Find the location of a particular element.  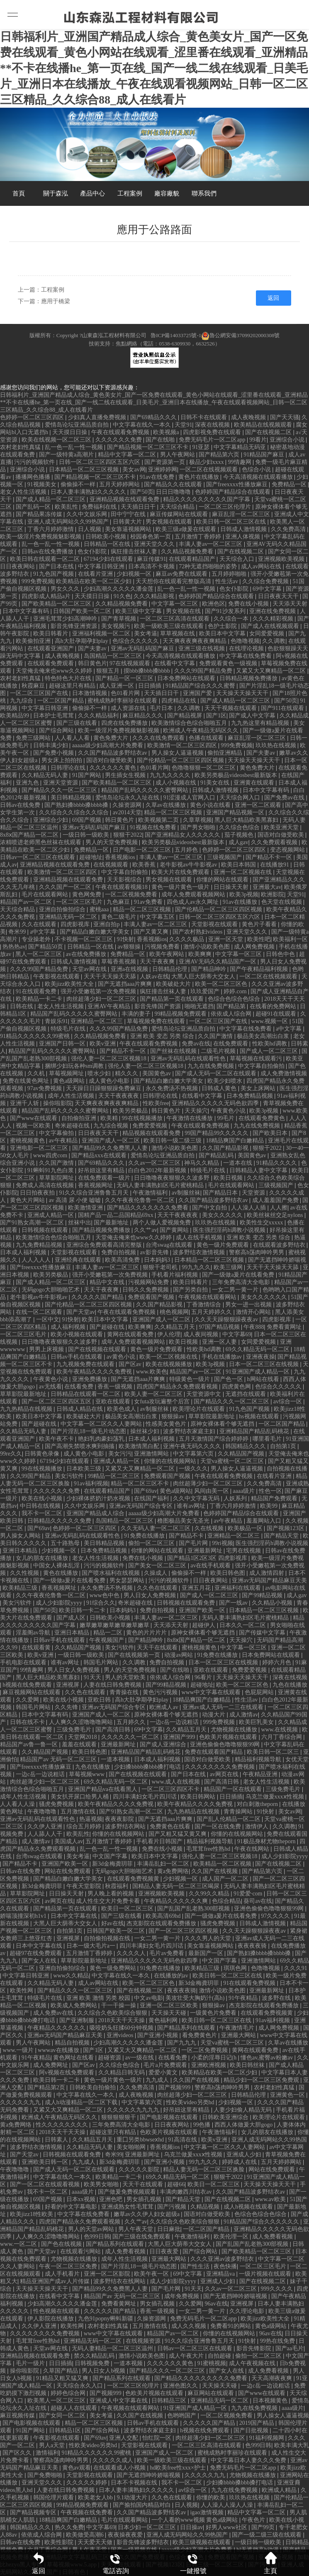

黄色av观看 is located at coordinates (76, 2468).